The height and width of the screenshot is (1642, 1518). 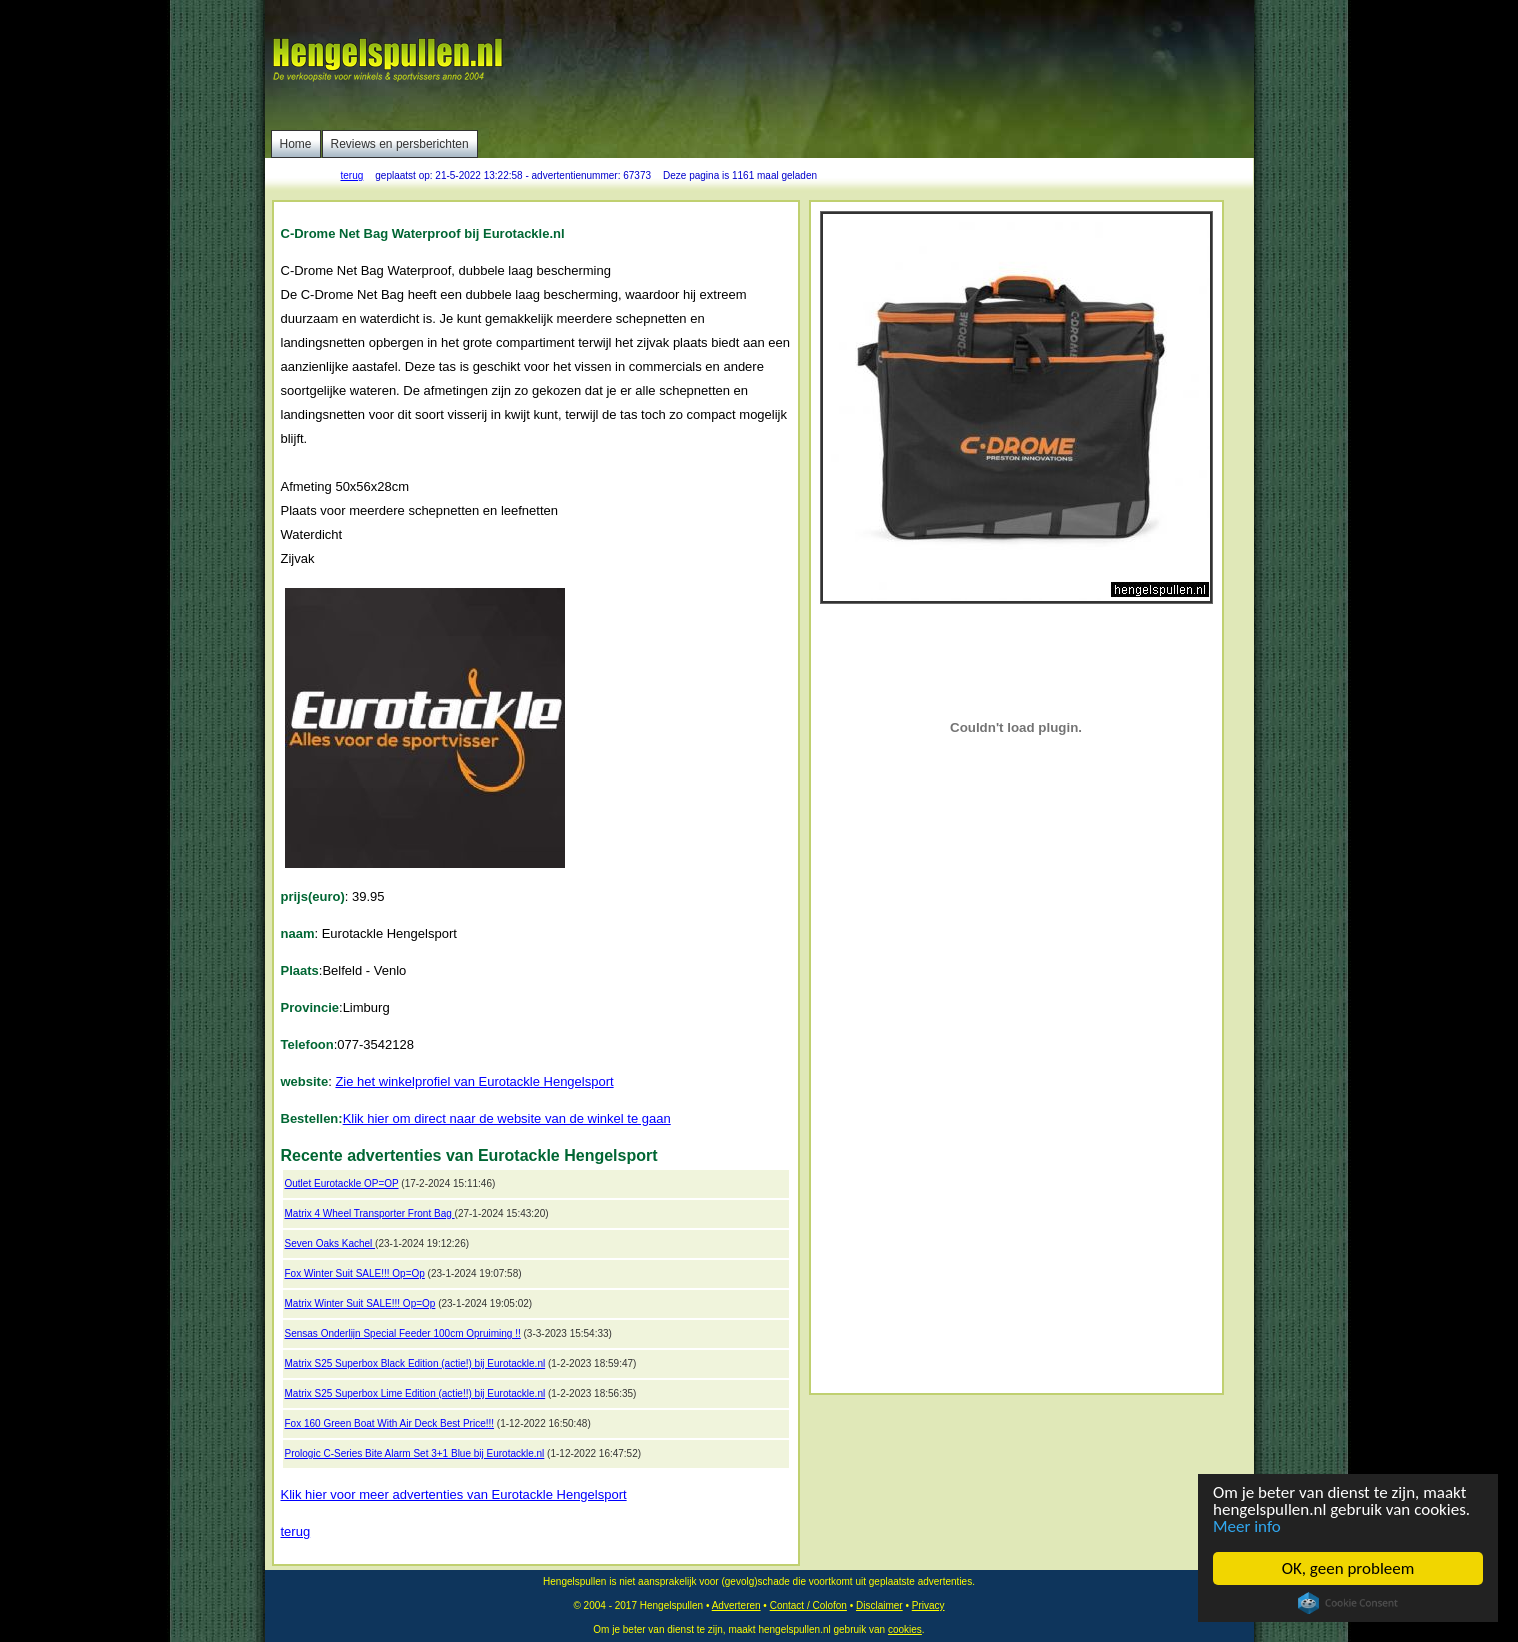 What do you see at coordinates (879, 1605) in the screenshot?
I see `Disclaimer` at bounding box center [879, 1605].